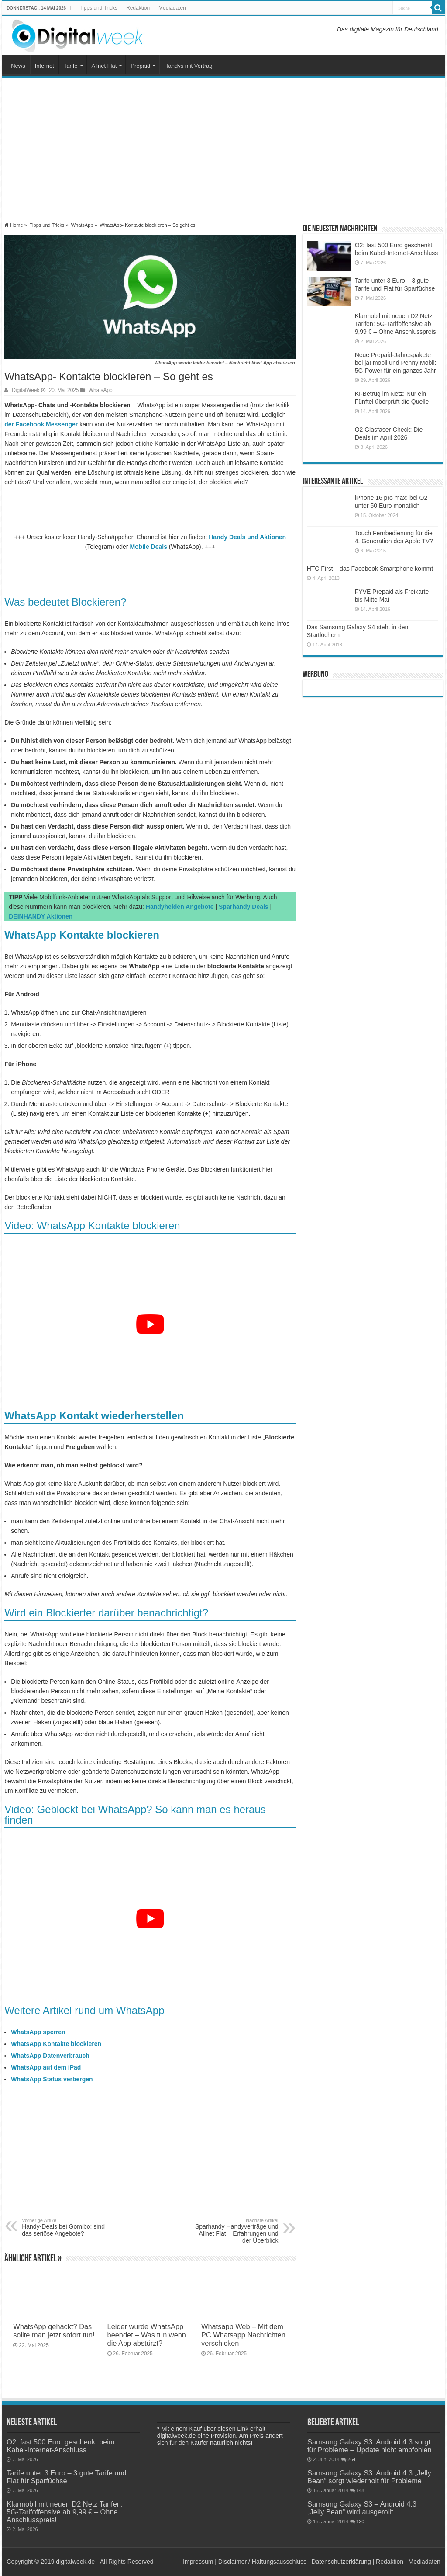 The width and height of the screenshot is (447, 2576). I want to click on Tarife unter 3 Euro – 3 gute Tarife und Flat für Sparfüchse, so click(66, 2477).